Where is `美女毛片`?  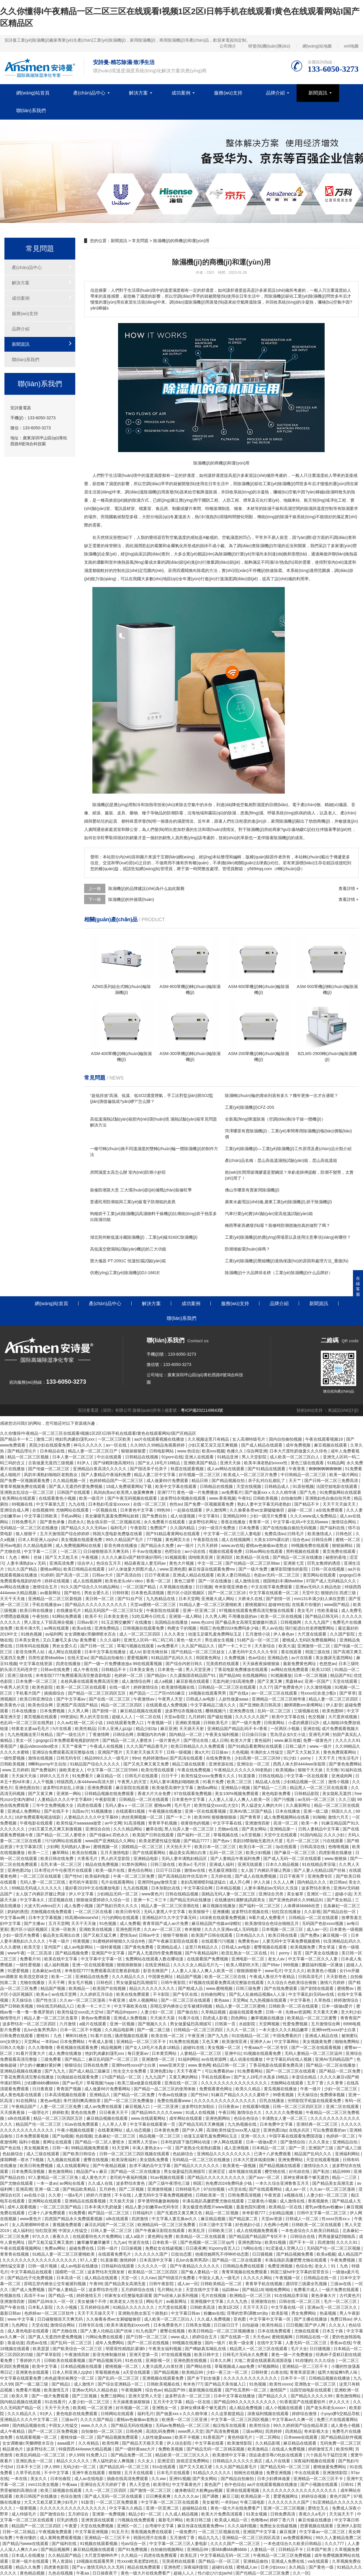
美女毛片 is located at coordinates (306, 1610).